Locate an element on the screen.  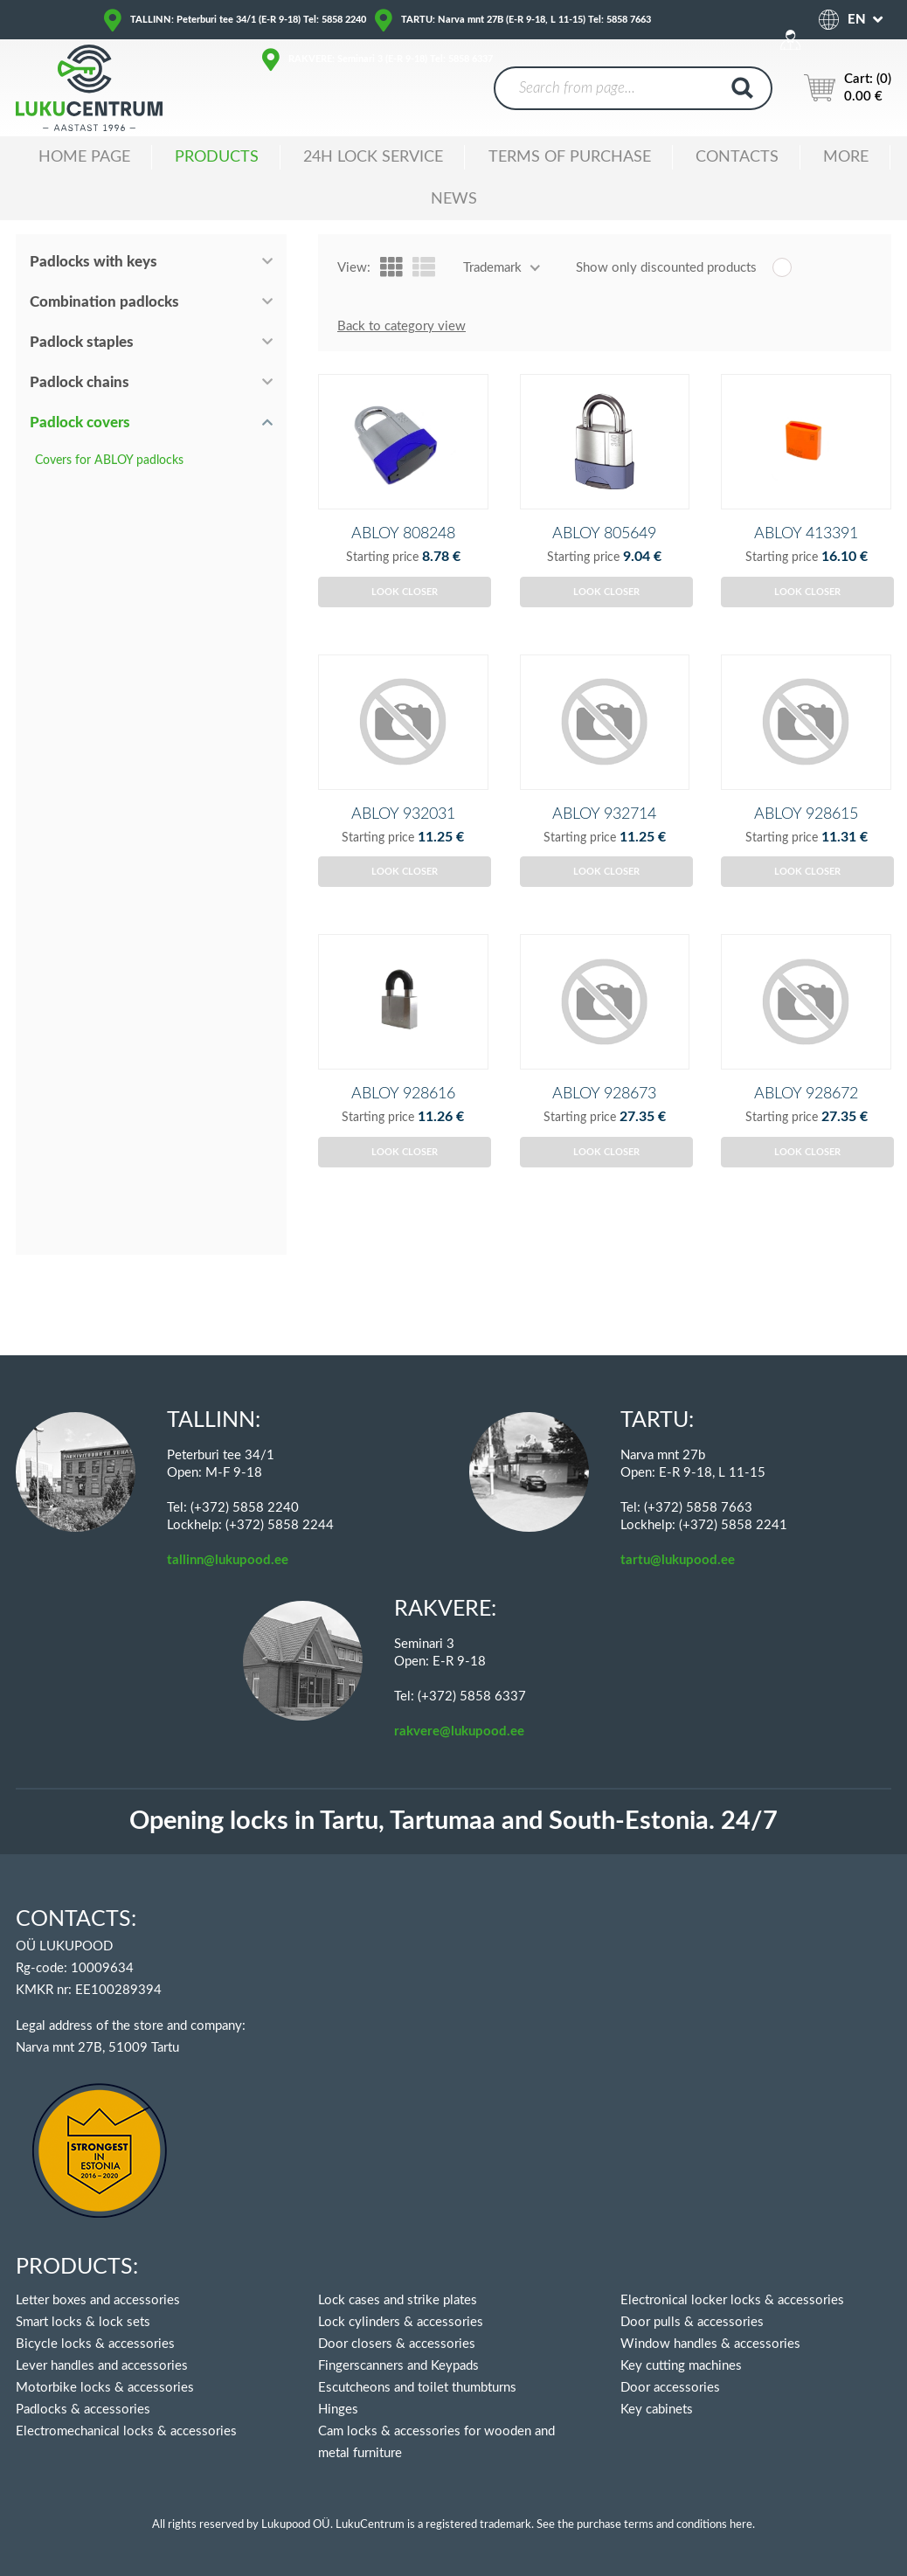
Electromechanical locks & accessories is located at coordinates (126, 2431).